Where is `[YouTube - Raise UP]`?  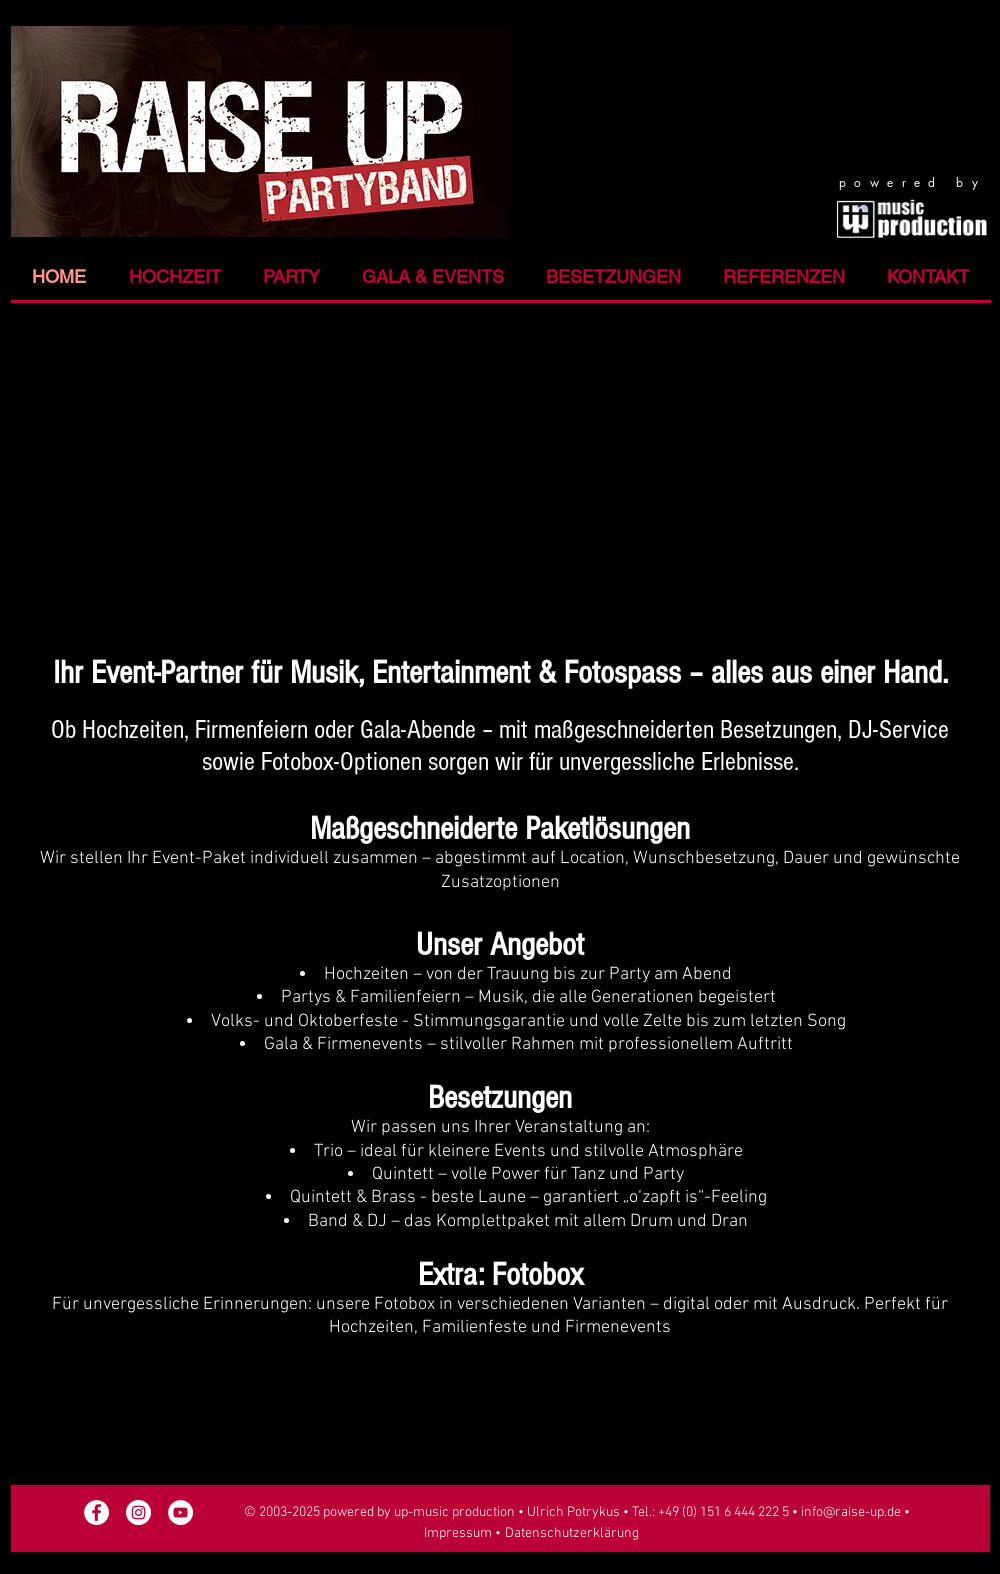
[YouTube - Raise UP] is located at coordinates (180, 1512).